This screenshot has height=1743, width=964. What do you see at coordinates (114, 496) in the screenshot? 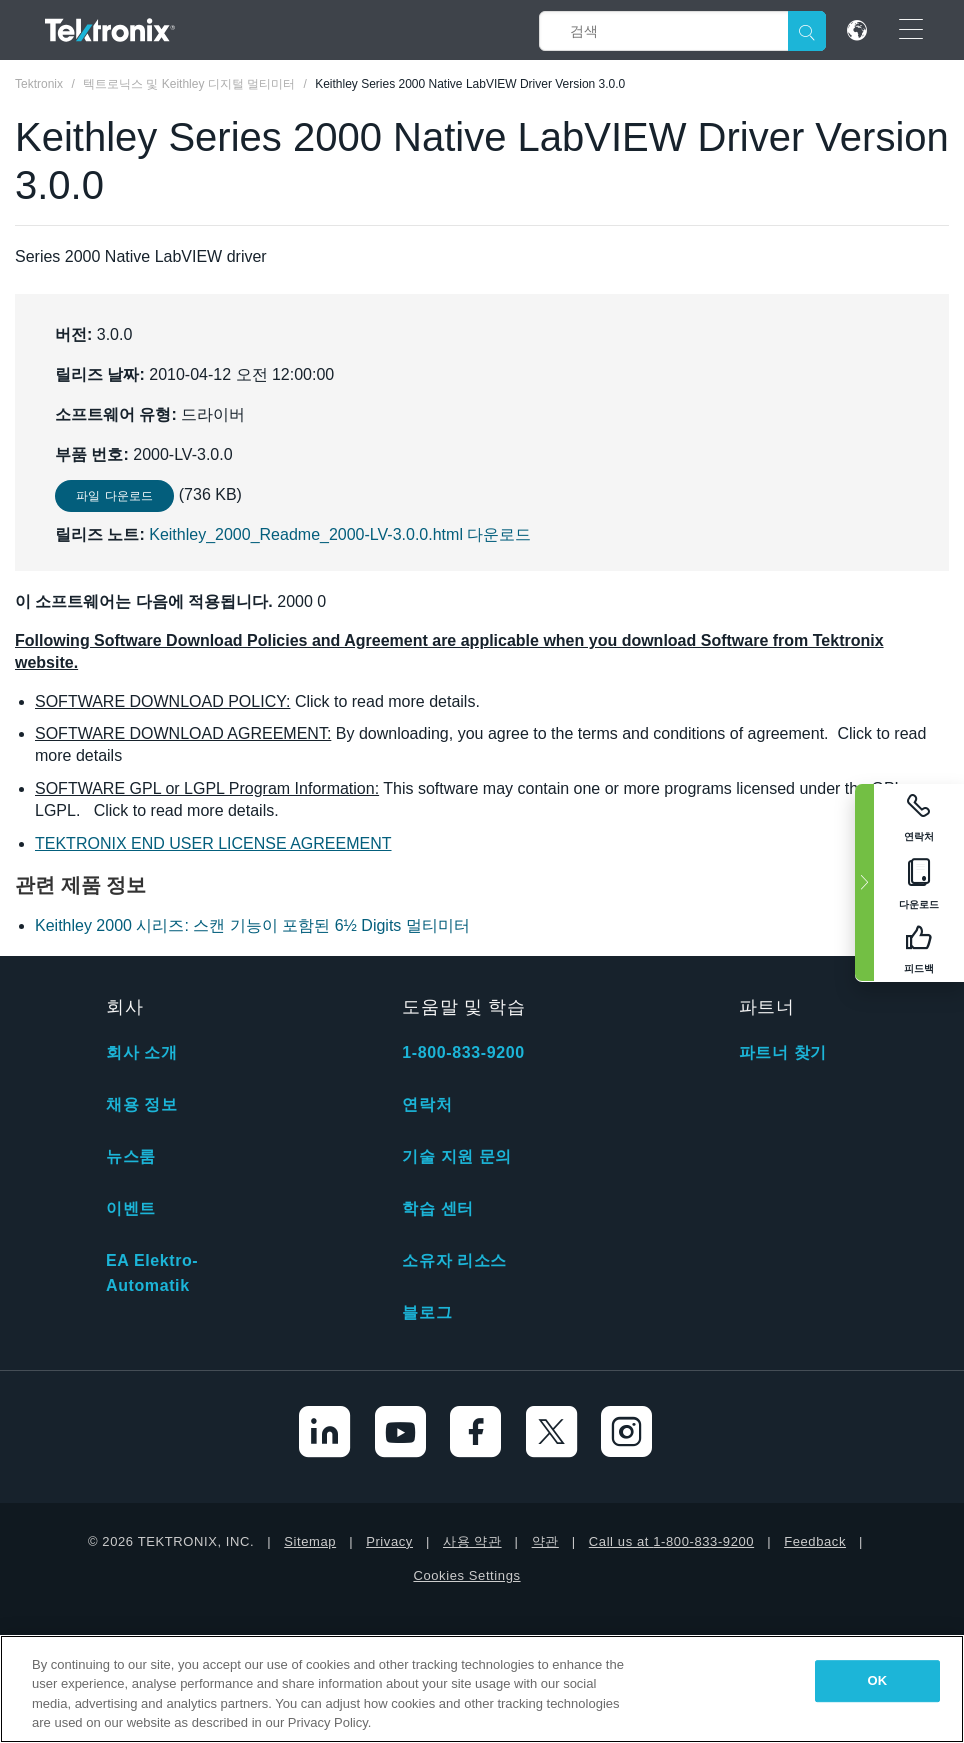
I see `파일 다운로드` at bounding box center [114, 496].